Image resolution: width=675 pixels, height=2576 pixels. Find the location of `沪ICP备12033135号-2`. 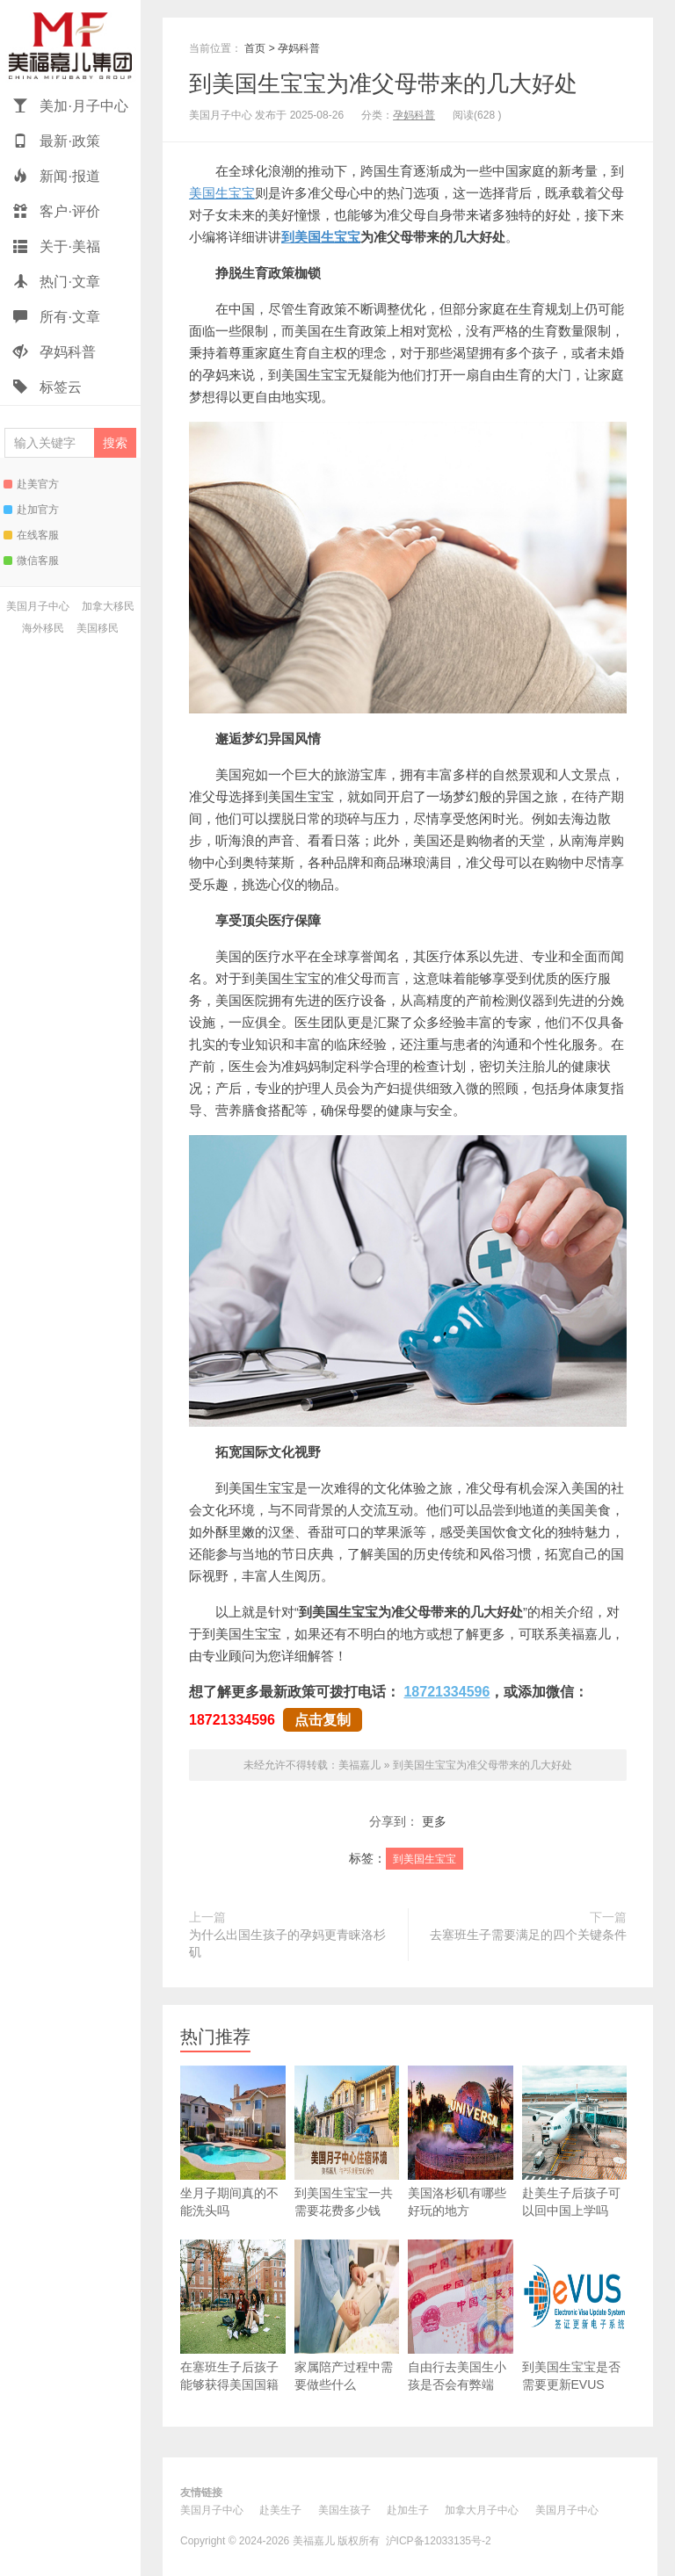

沪ICP备12033135号-2 is located at coordinates (438, 2541).